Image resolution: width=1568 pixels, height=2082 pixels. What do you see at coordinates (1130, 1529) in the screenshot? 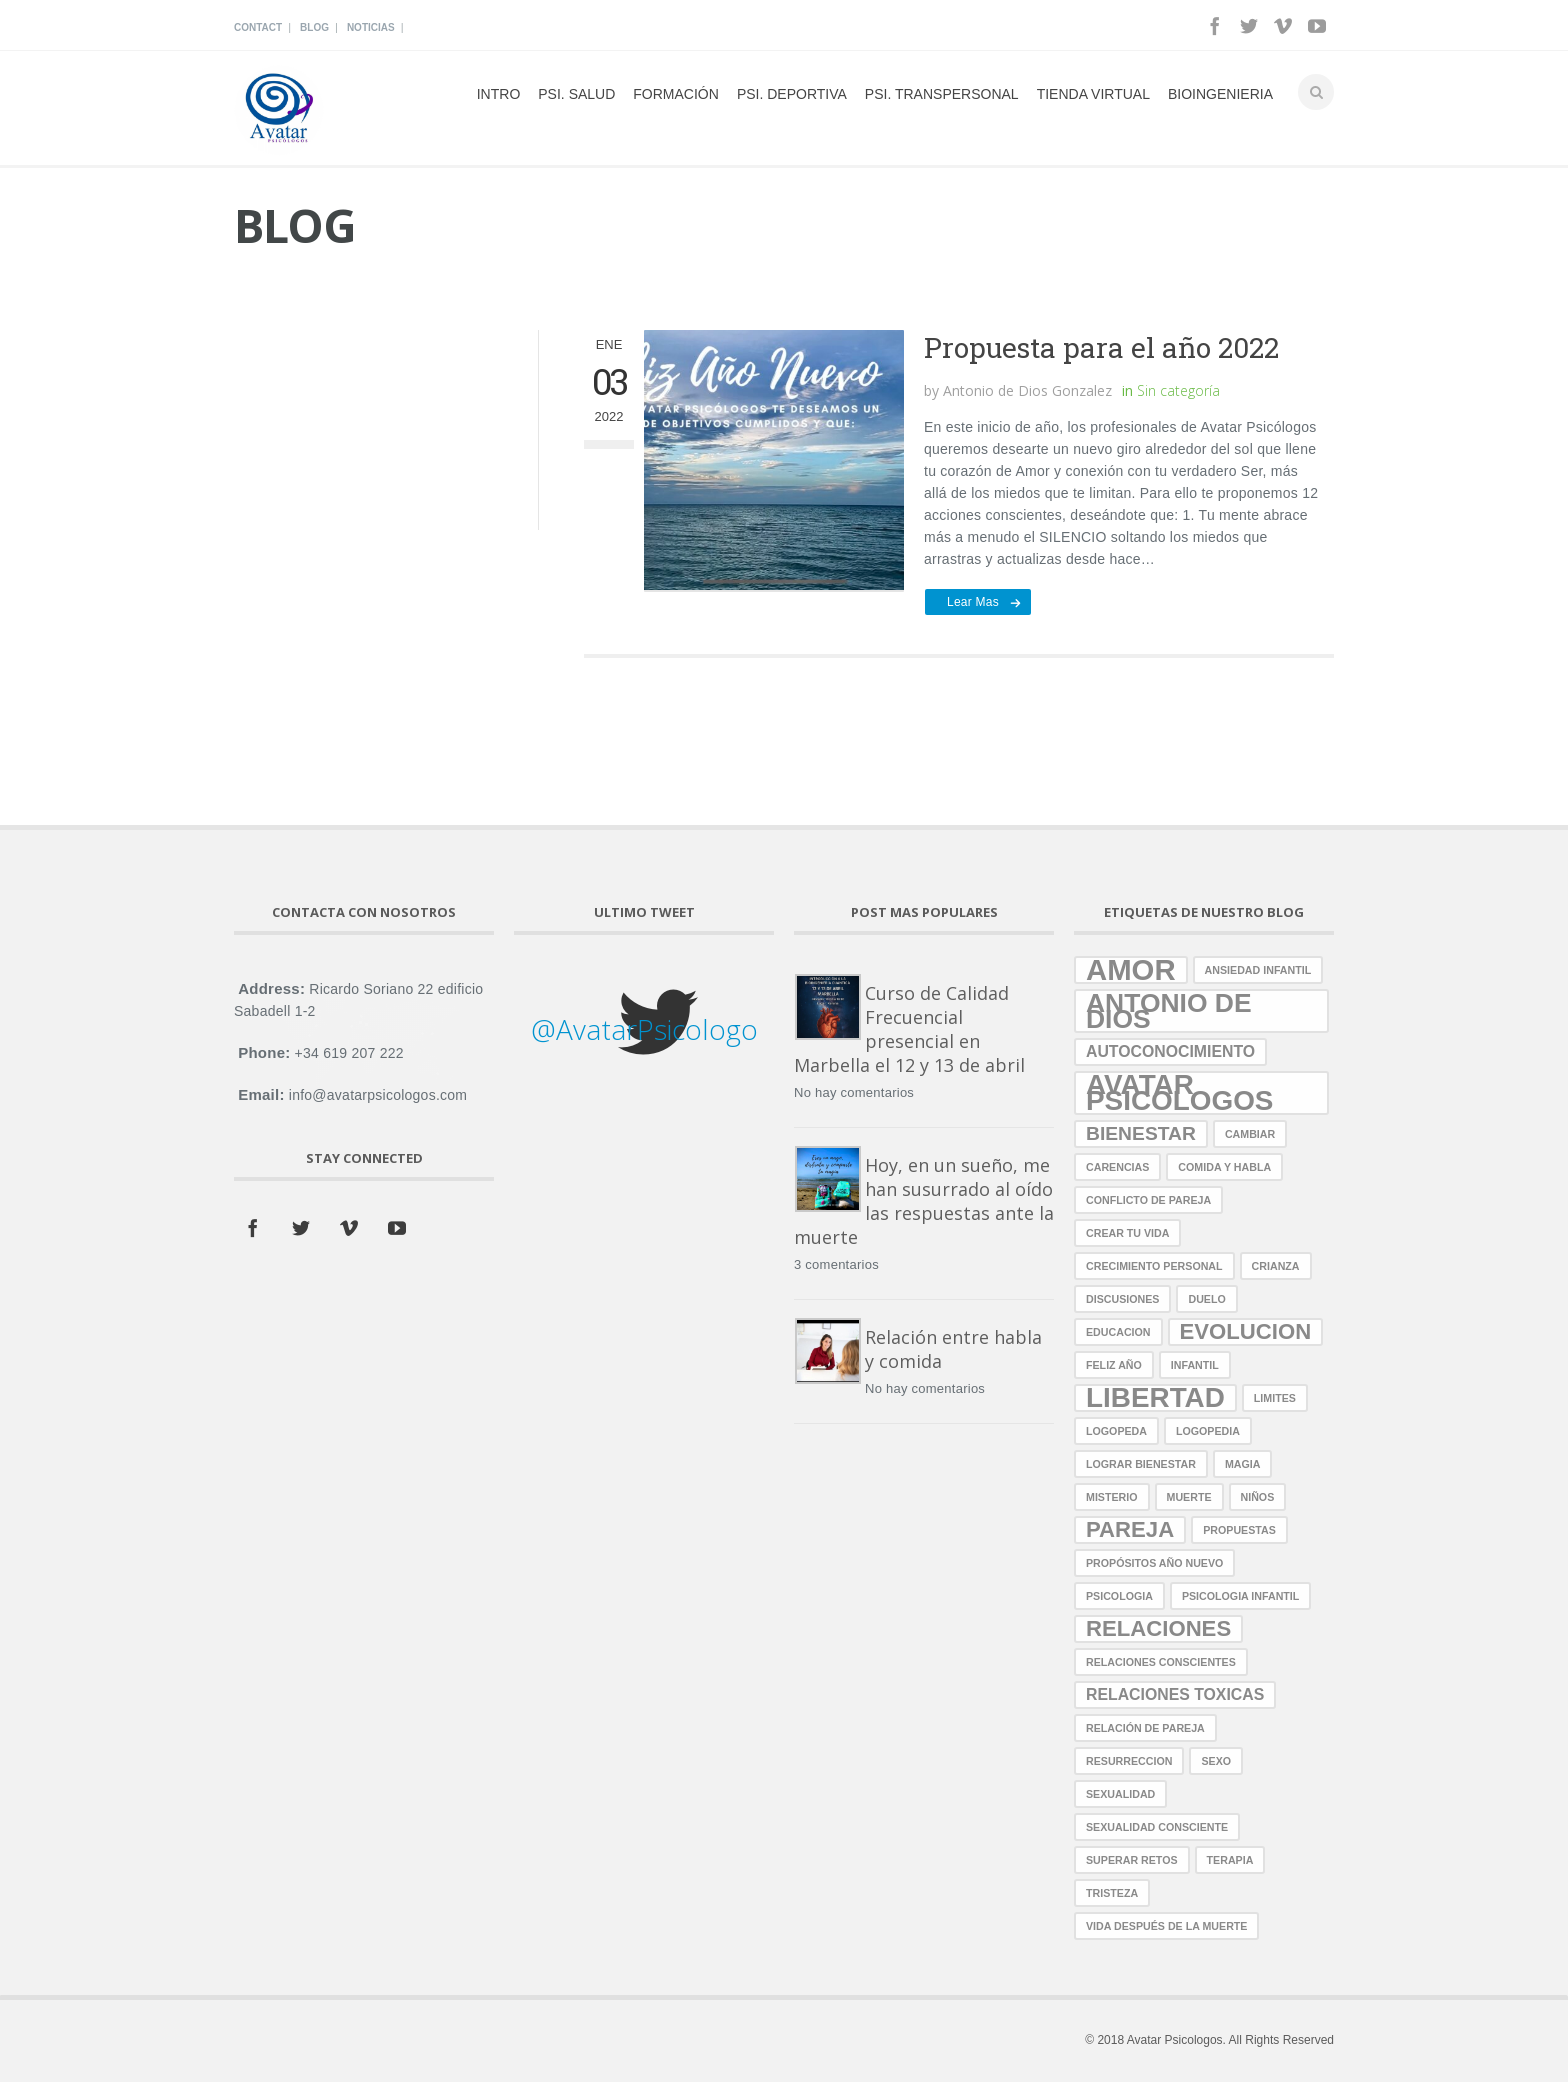
I see `pareja [pareja (4 elementos)]` at bounding box center [1130, 1529].